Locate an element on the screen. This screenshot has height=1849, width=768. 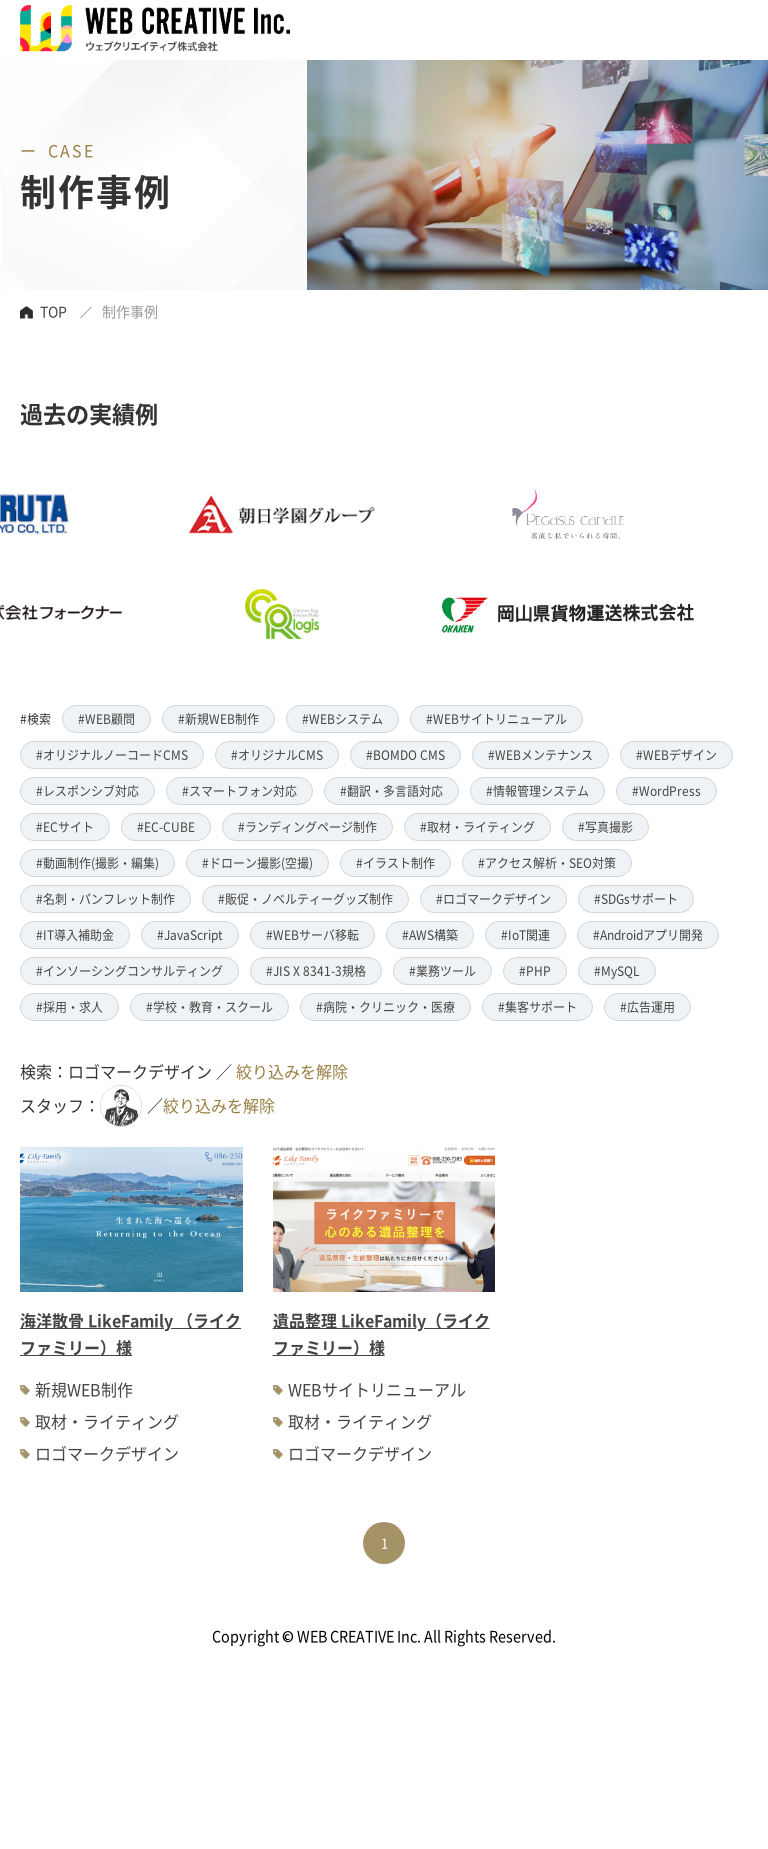
#AWS構築 is located at coordinates (430, 934).